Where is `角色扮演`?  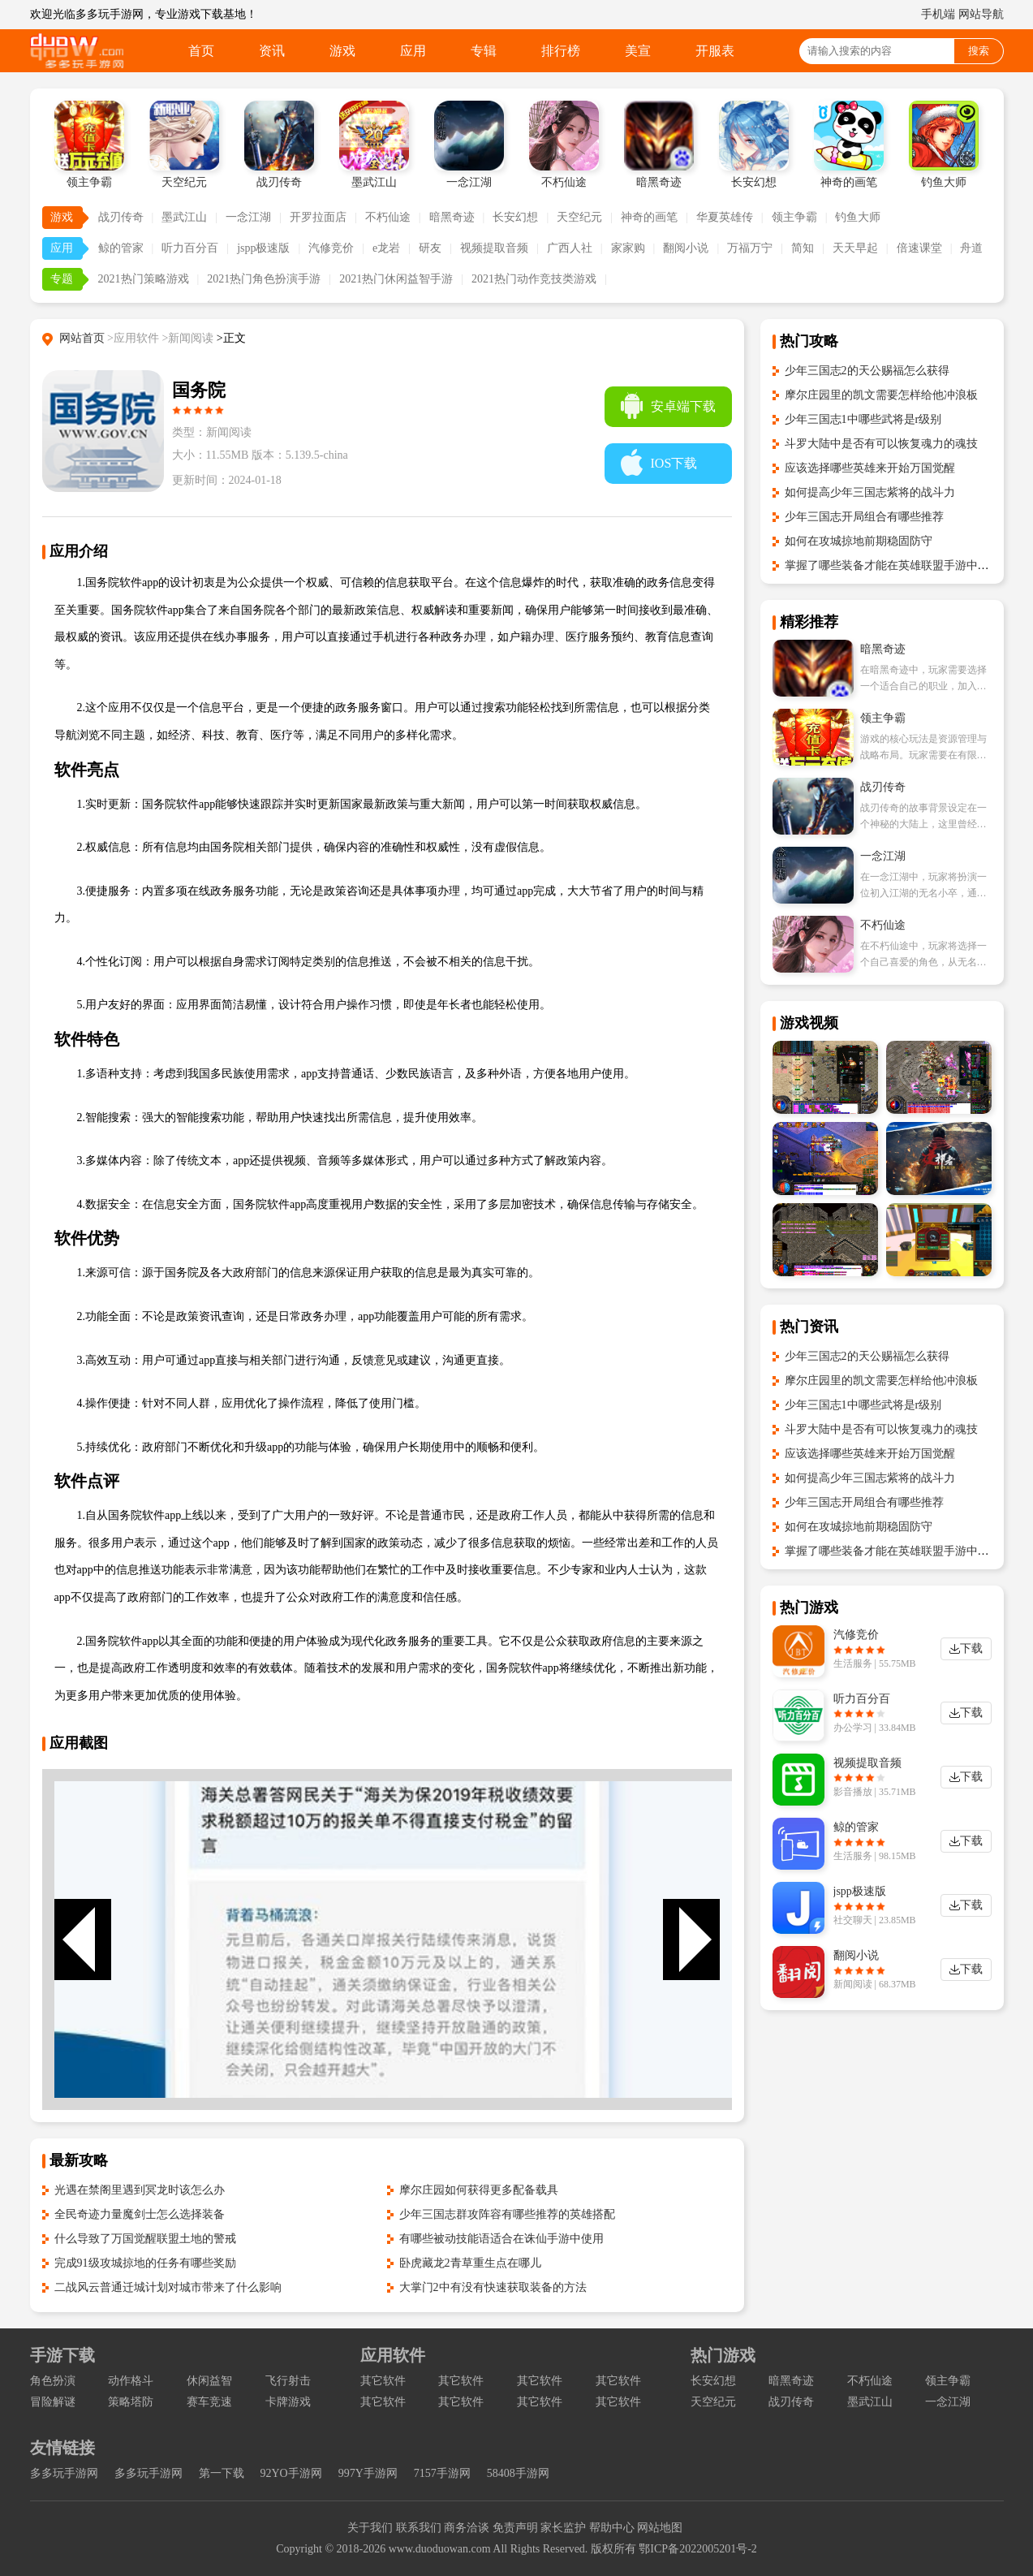
角色扮演 is located at coordinates (52, 2381).